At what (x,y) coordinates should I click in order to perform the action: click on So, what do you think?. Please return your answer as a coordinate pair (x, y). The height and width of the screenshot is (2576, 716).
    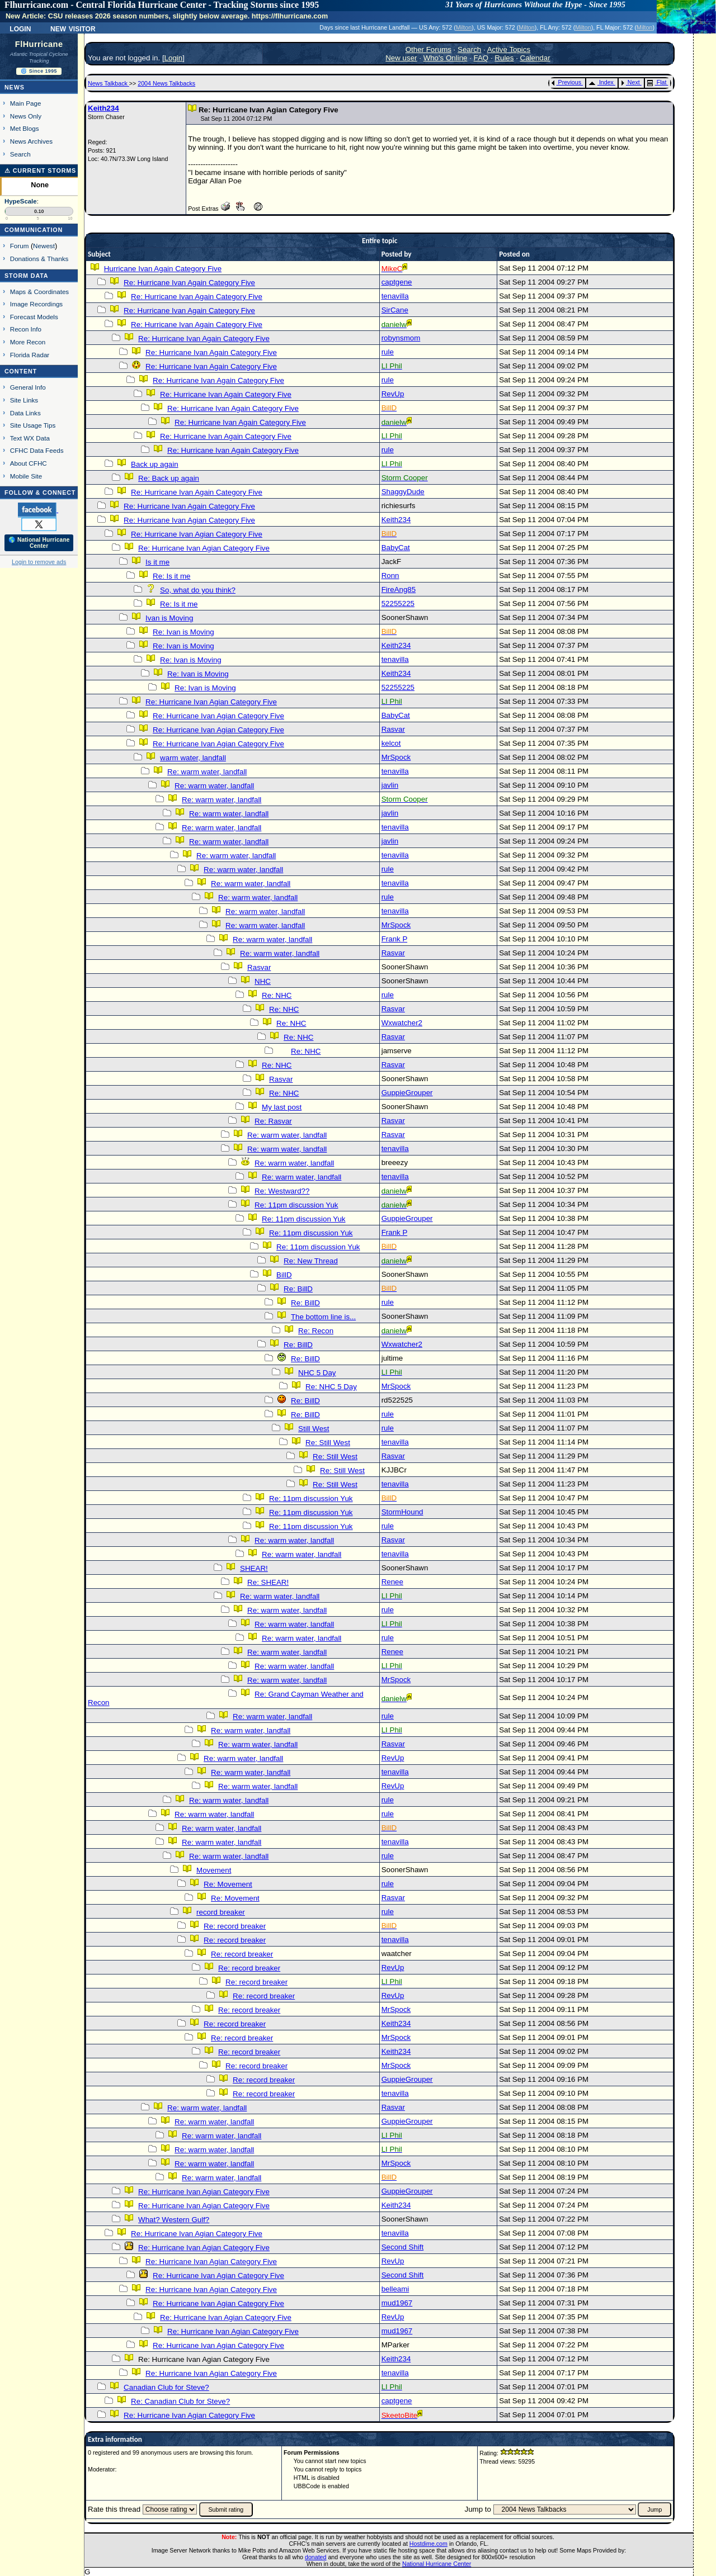
    Looking at the image, I should click on (197, 590).